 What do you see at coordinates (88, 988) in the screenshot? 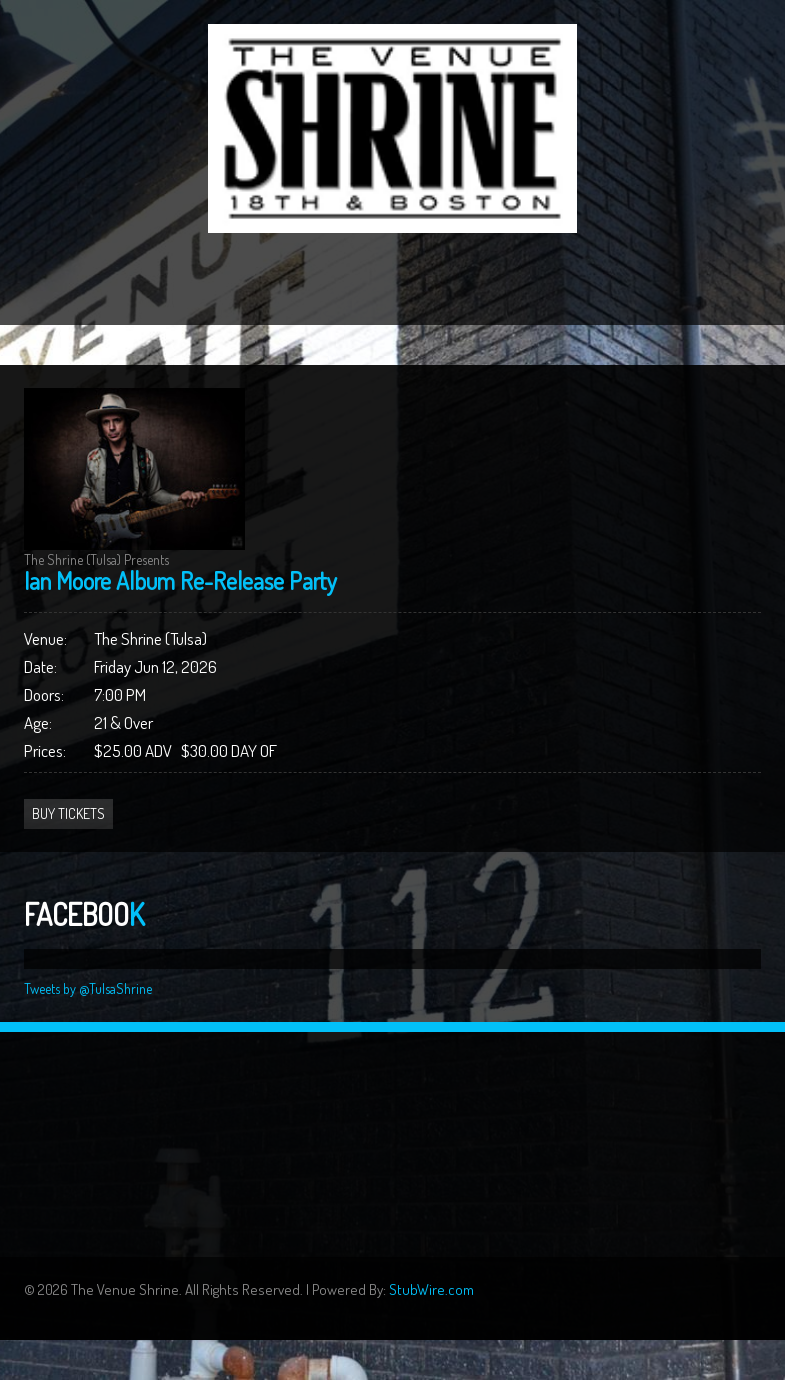
I see `Tweets by @TulsaShrine` at bounding box center [88, 988].